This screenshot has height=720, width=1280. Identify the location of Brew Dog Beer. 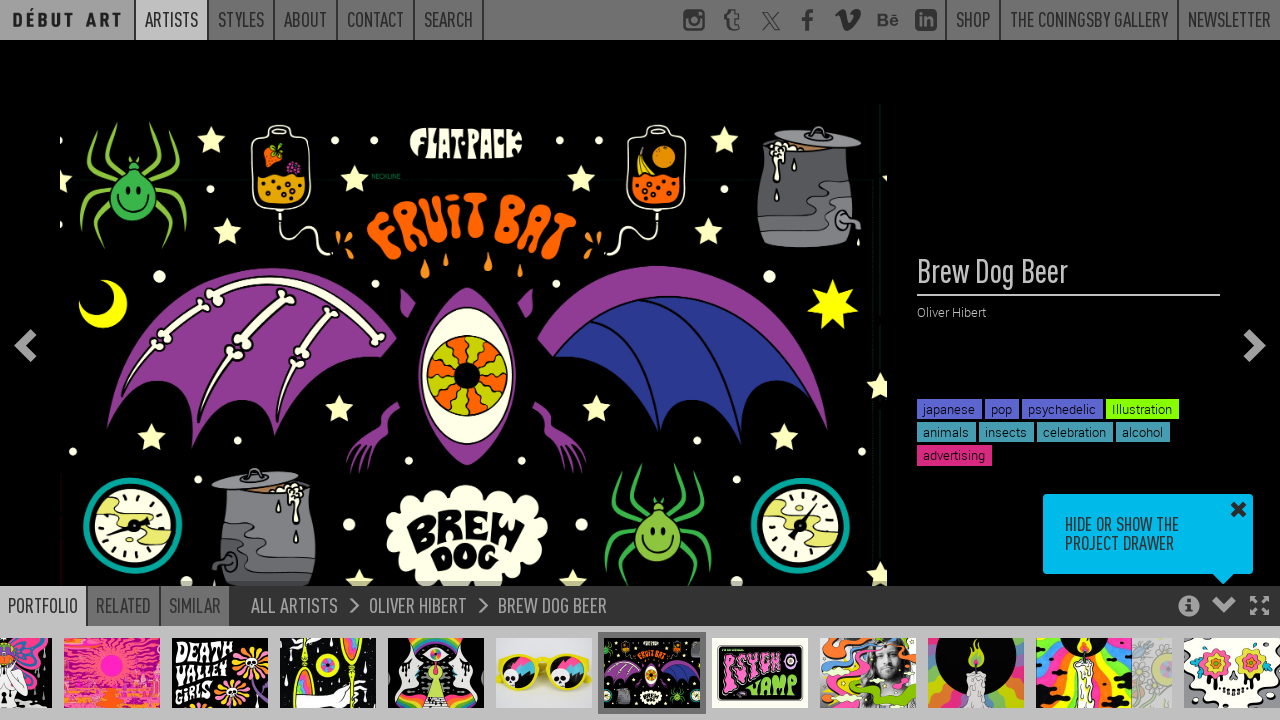
(552, 604).